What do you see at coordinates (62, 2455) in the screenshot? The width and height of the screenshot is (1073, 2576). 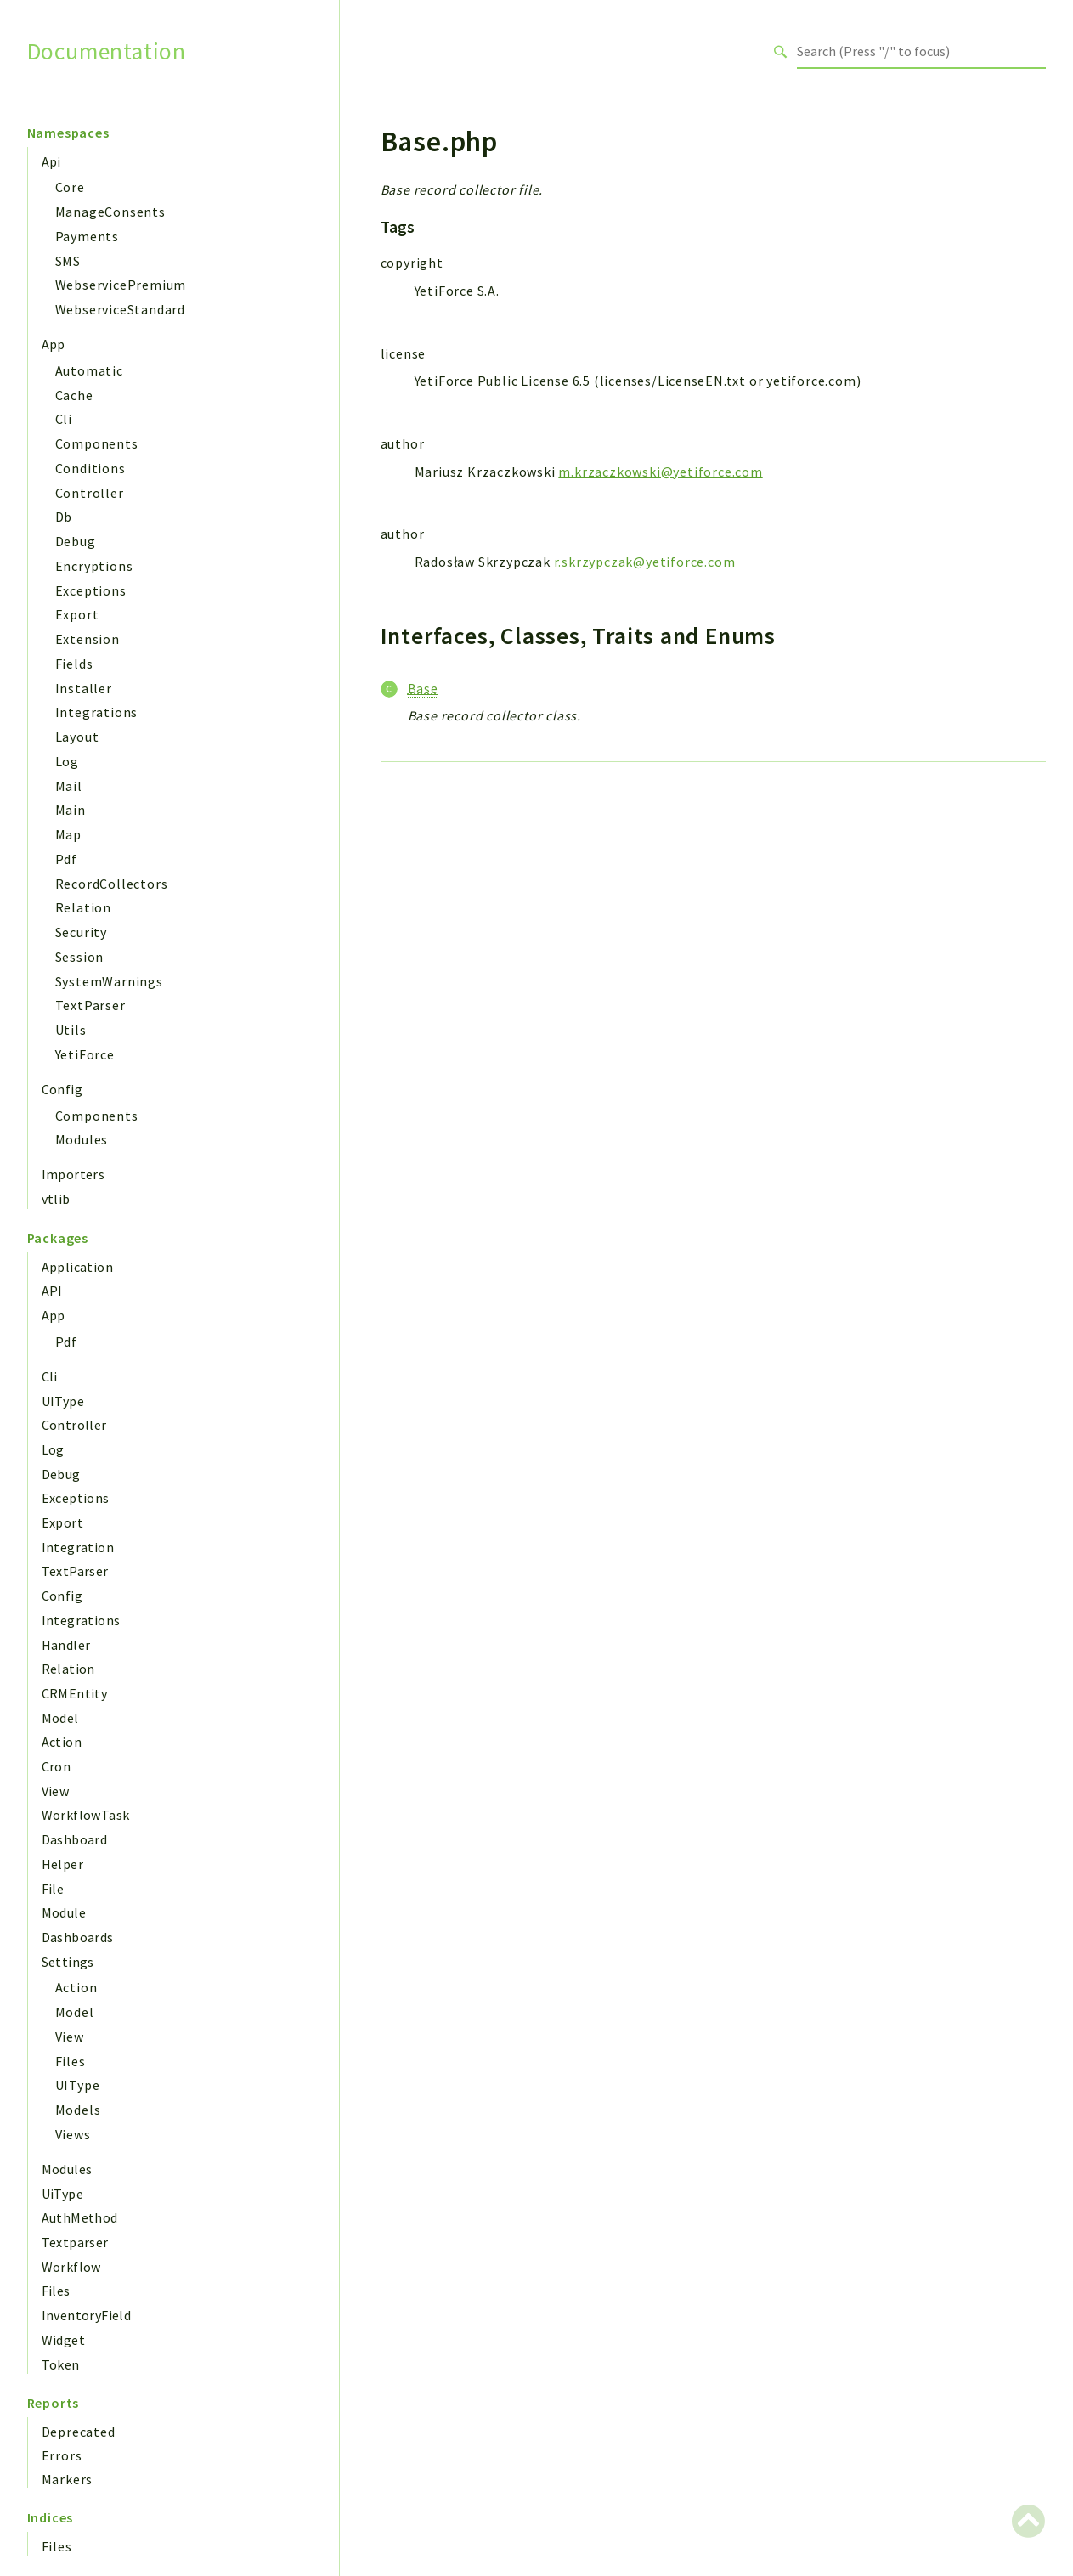 I see `Errors` at bounding box center [62, 2455].